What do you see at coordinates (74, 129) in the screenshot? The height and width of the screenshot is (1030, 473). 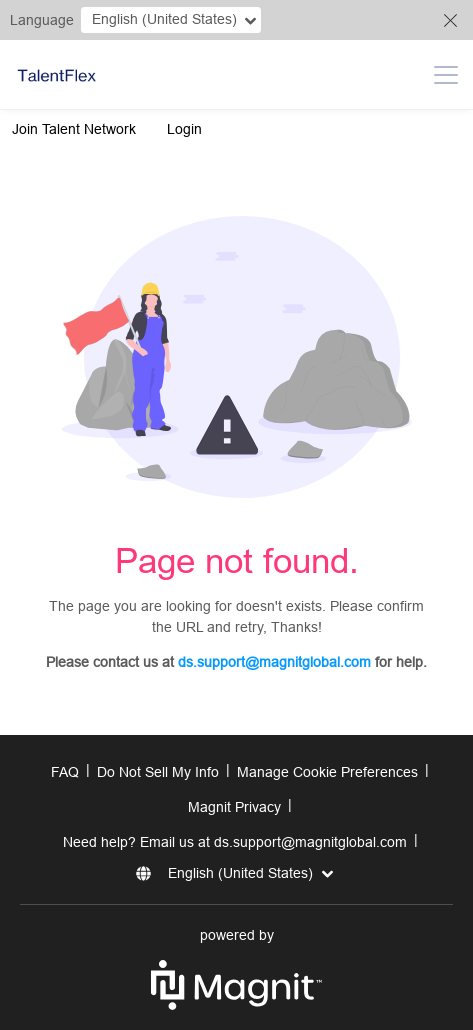 I see `Join Talent Network` at bounding box center [74, 129].